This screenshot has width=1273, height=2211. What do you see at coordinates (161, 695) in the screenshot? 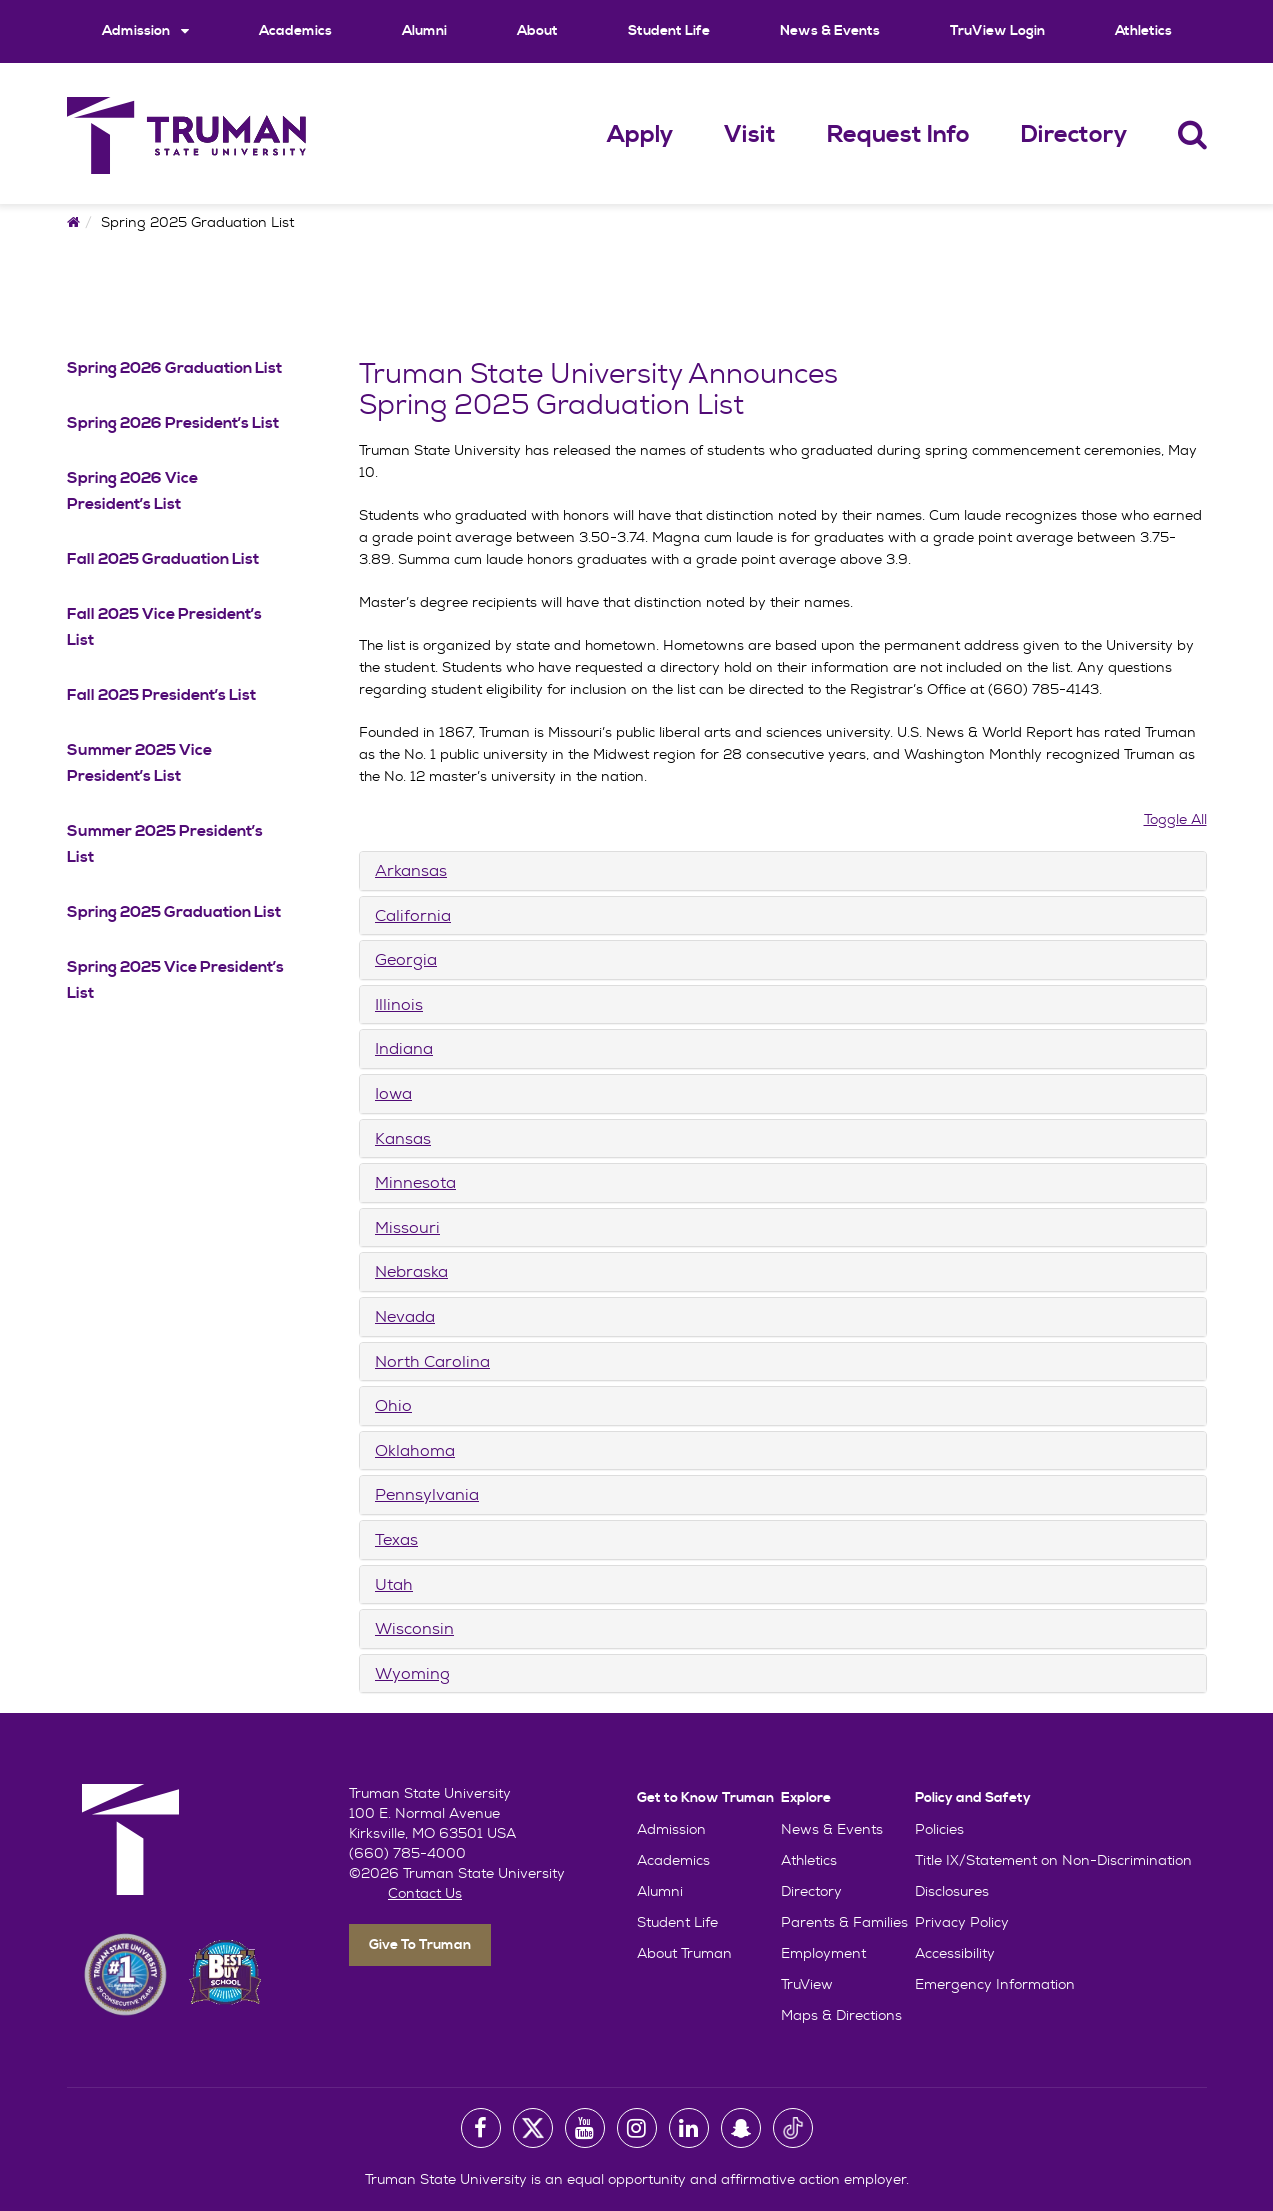
I see `Fall 2025 President’s List` at bounding box center [161, 695].